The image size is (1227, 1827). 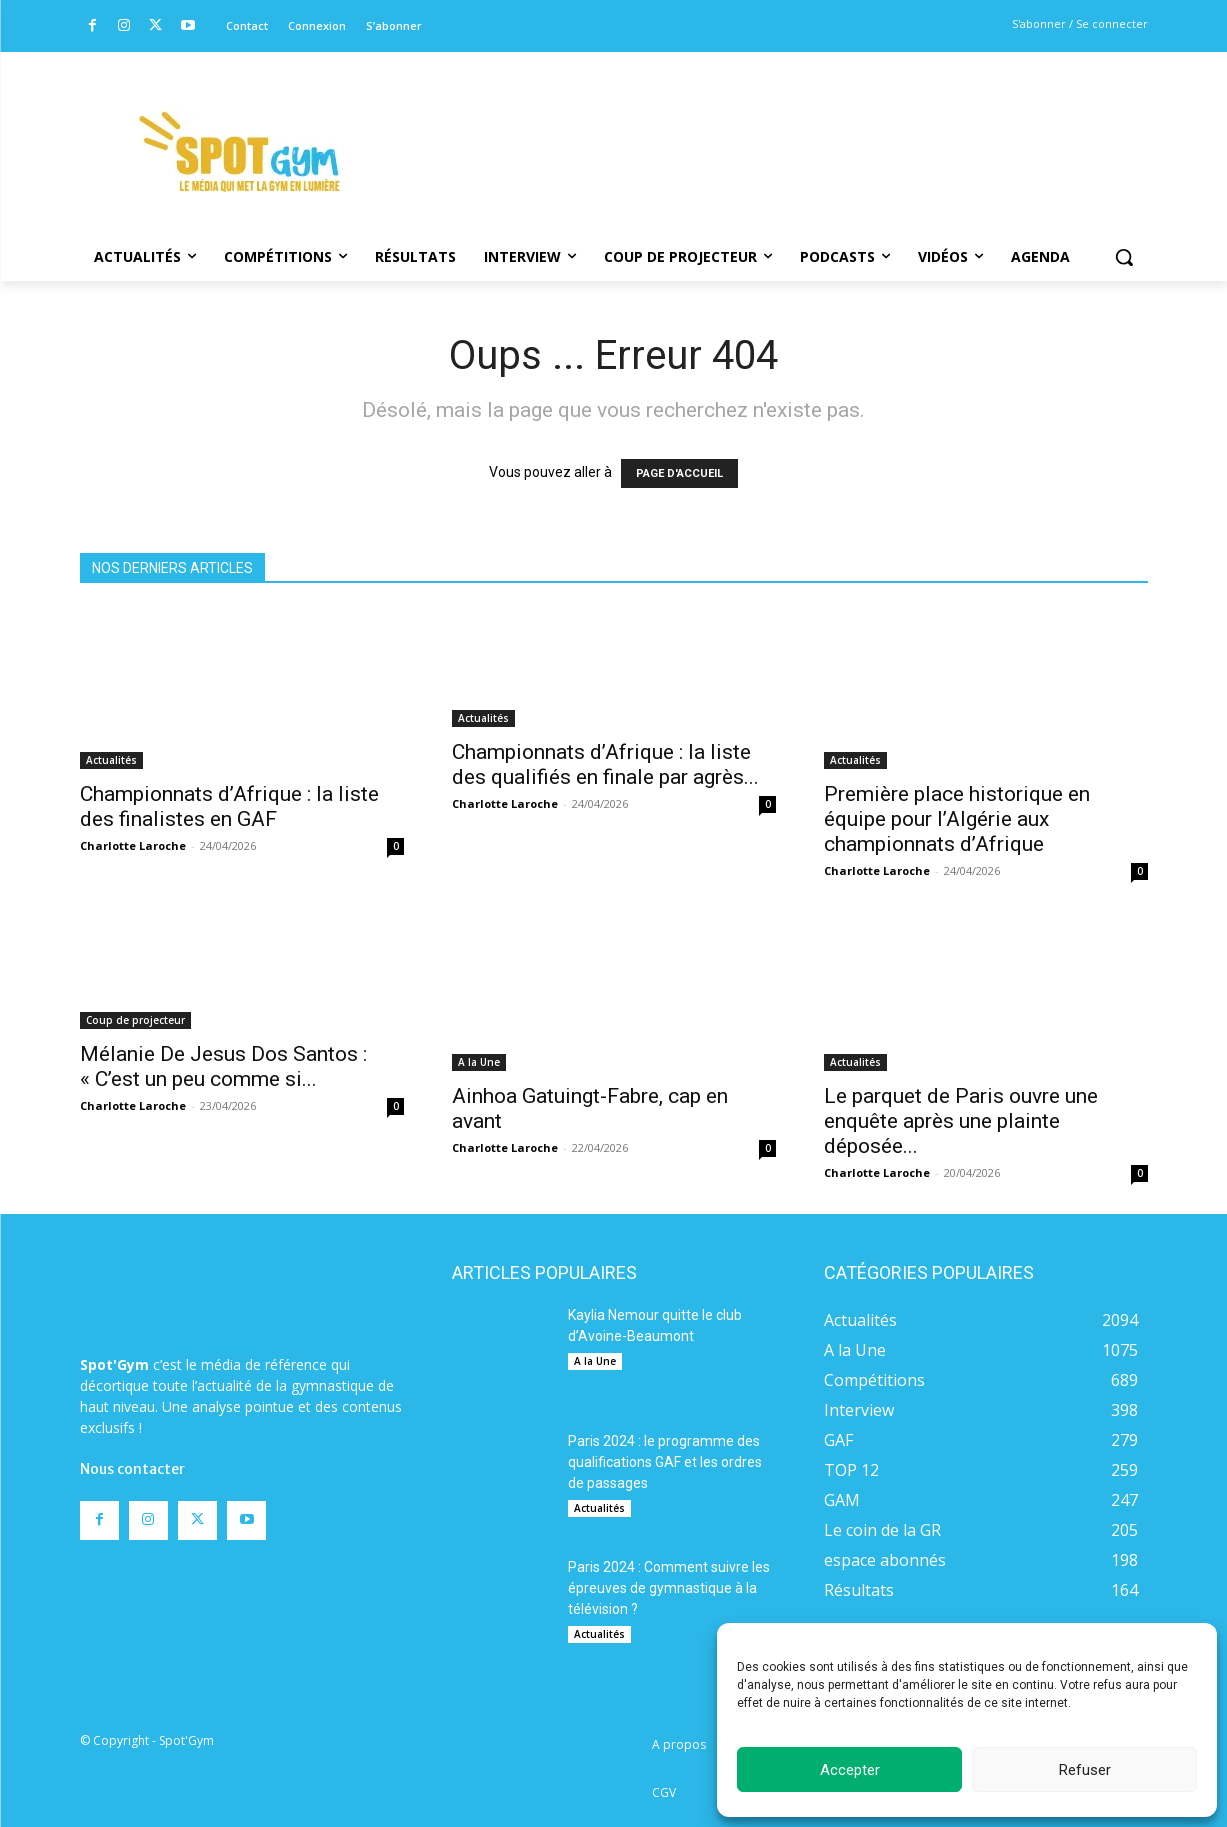 I want to click on Coup de projecteur, so click(x=135, y=1020).